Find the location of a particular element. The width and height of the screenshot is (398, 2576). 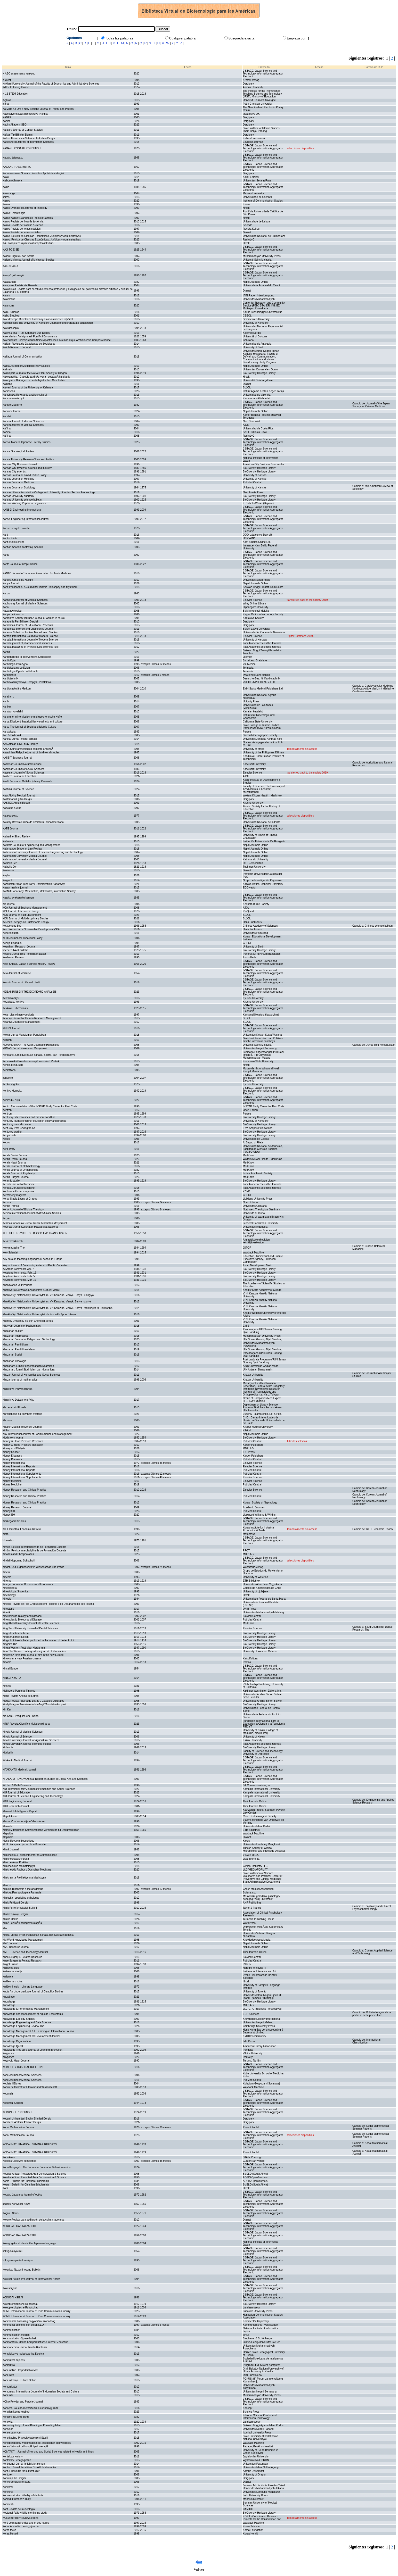

Karaelmas Journal of Educational Research is located at coordinates (28, 625).